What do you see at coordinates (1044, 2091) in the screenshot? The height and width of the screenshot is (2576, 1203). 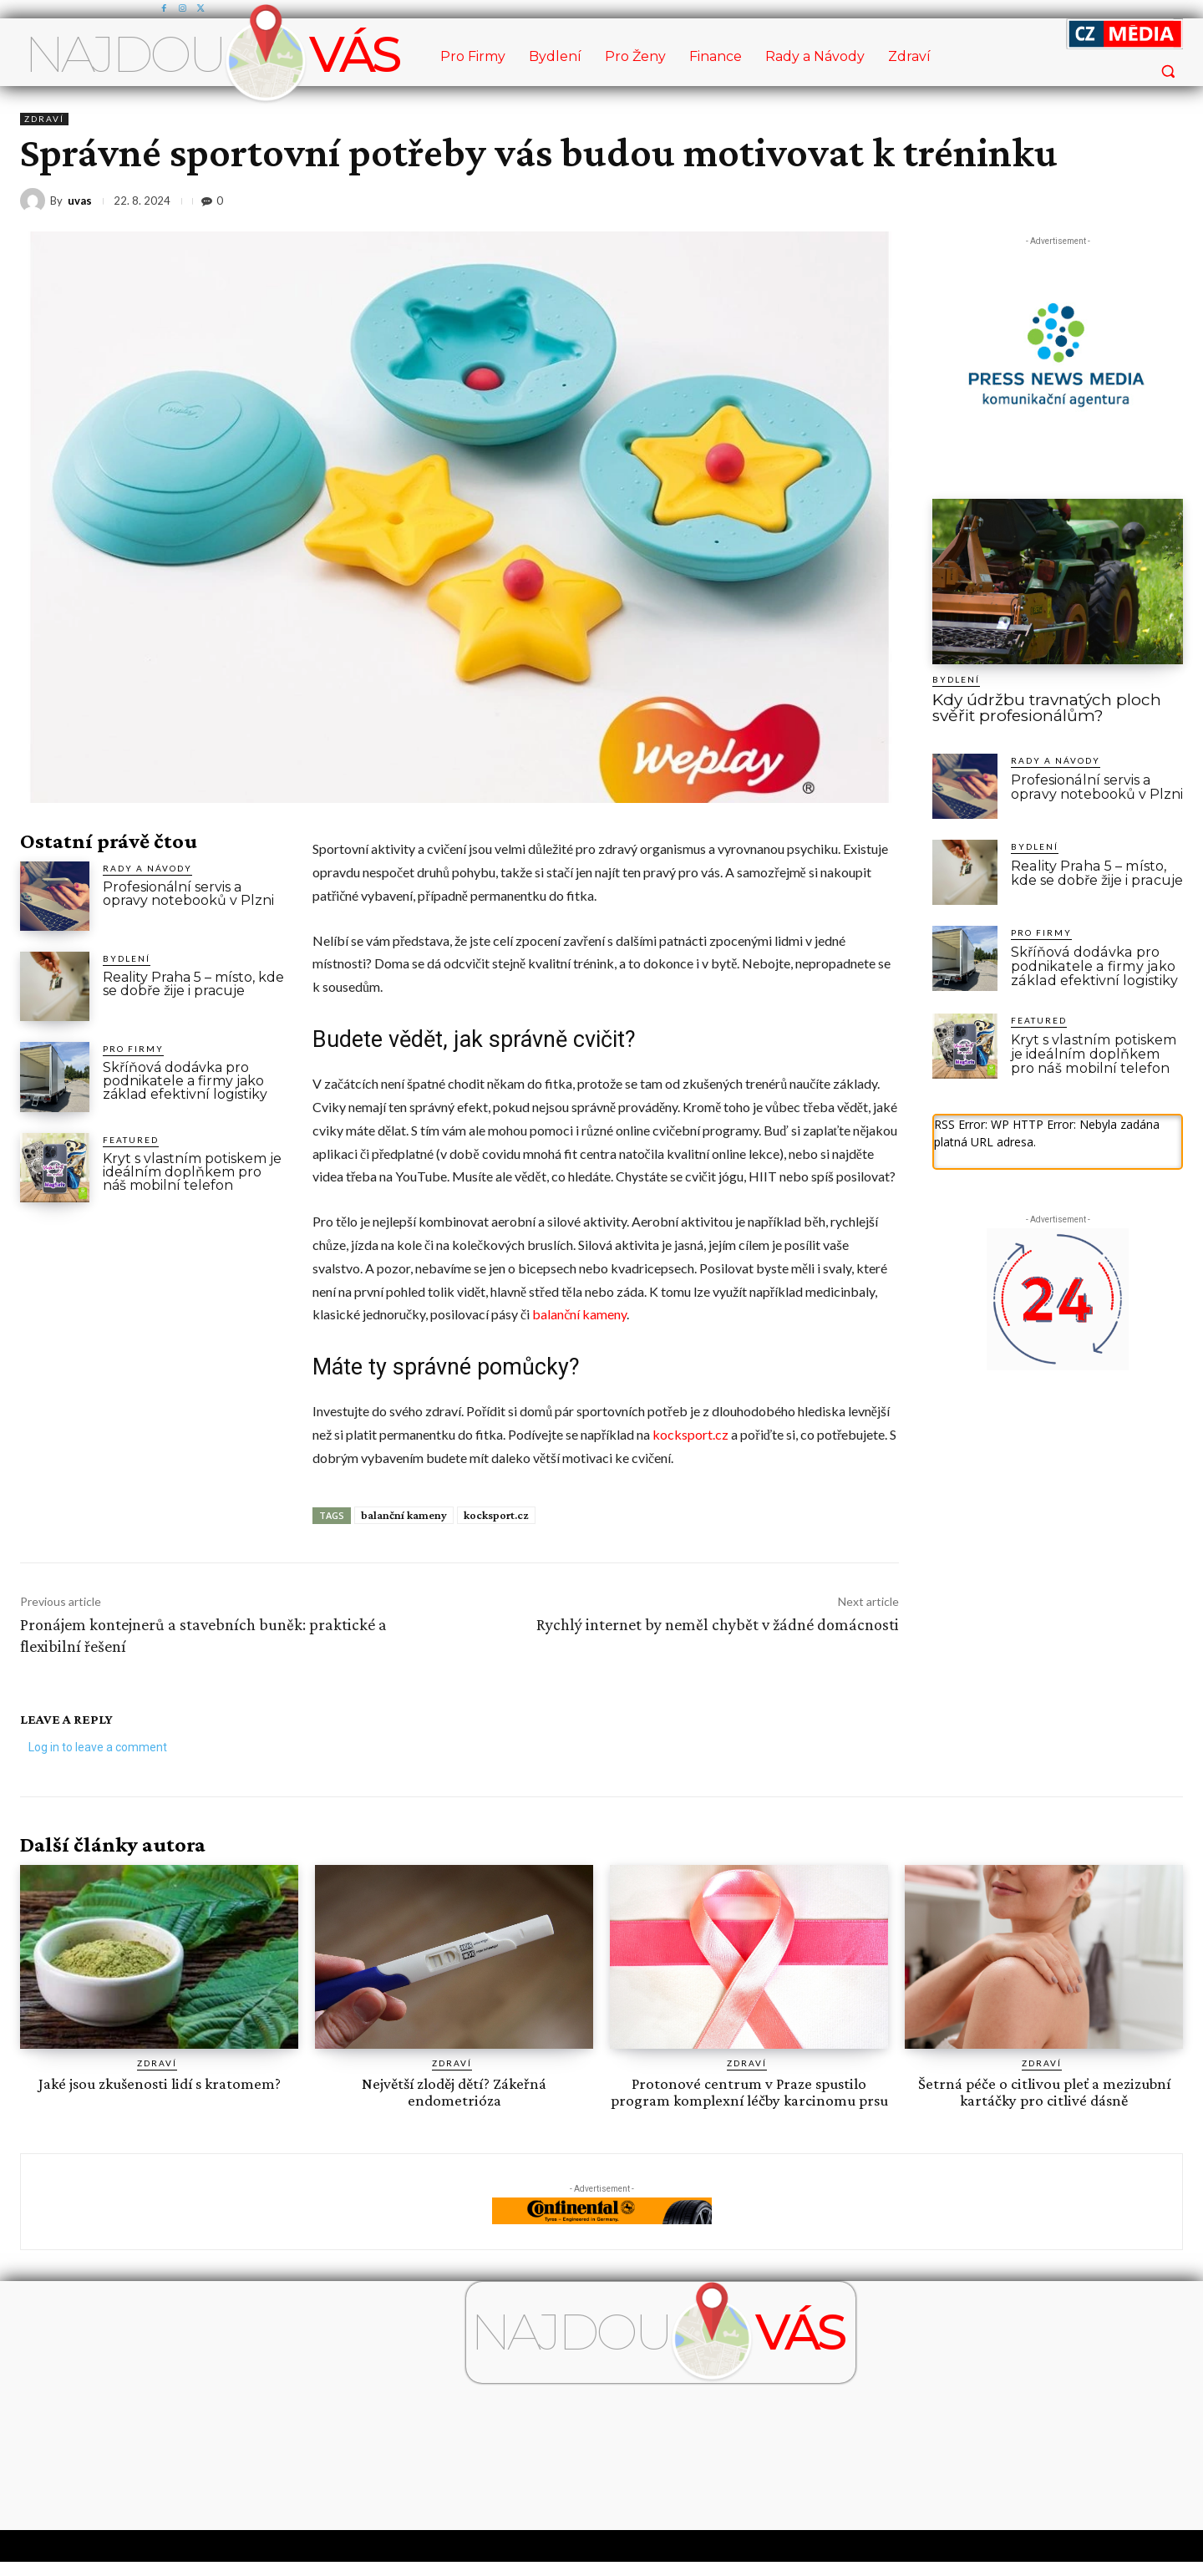 I see `Šetrná péče o citlivou pleť a mezizubní kartáčky pro citlivé dásně` at bounding box center [1044, 2091].